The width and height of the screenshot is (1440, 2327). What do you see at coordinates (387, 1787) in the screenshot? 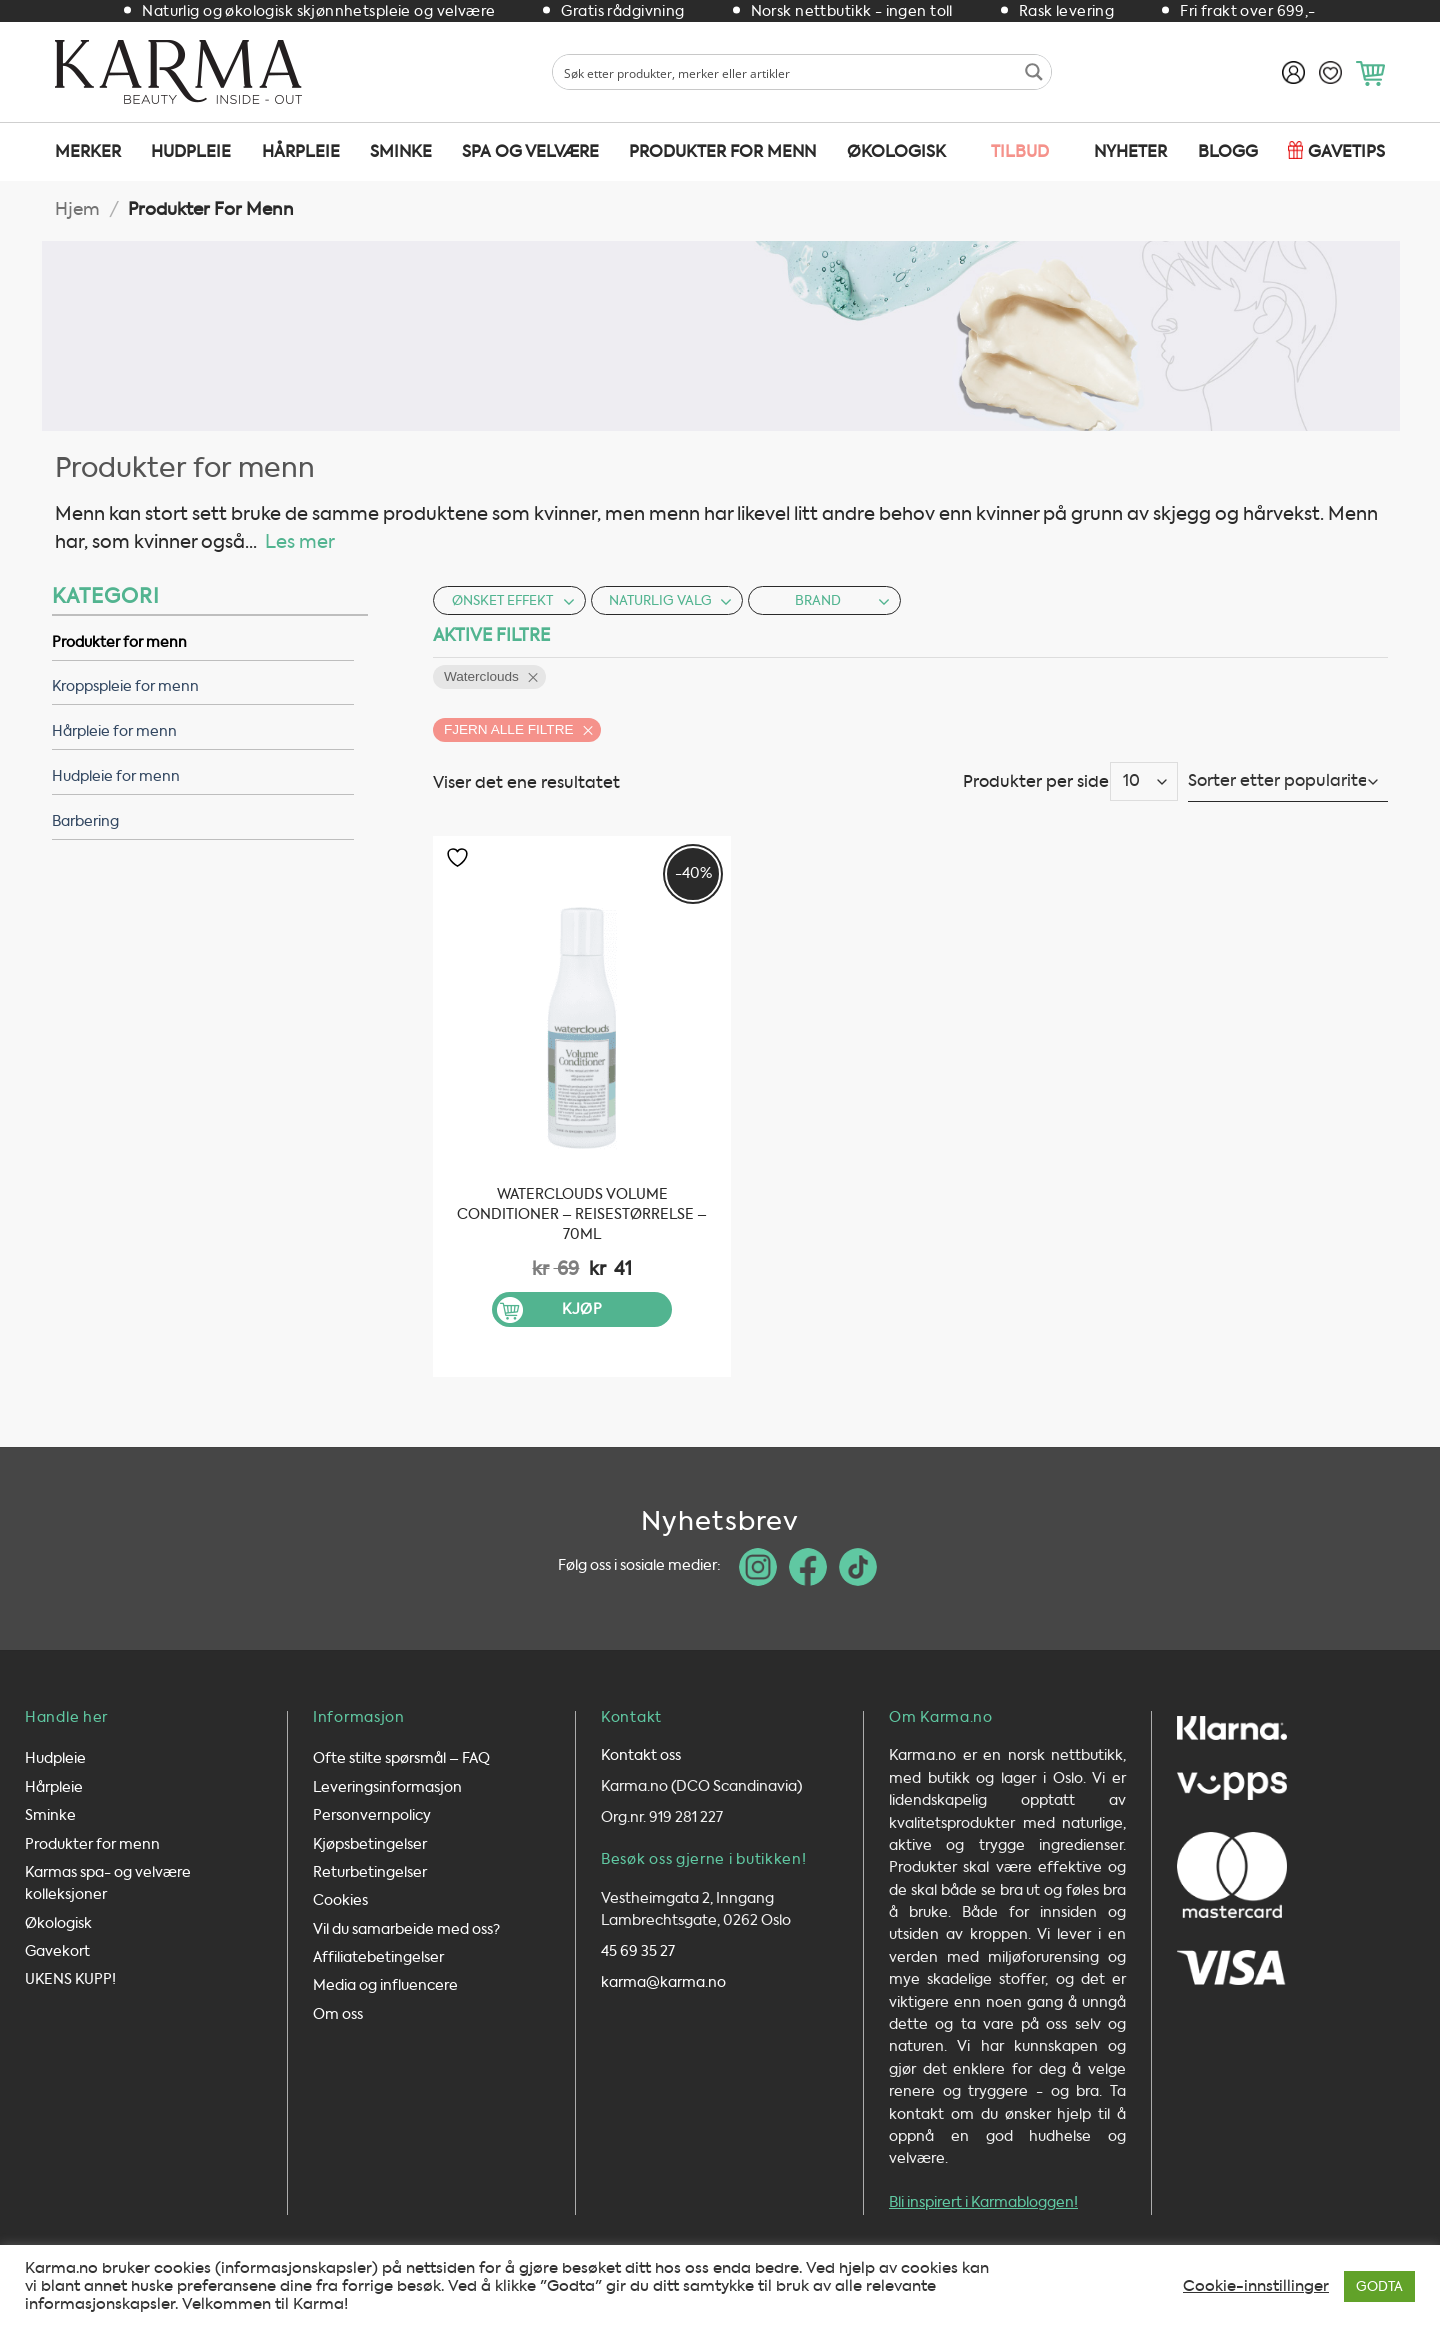
I see `Leveringsinformasjon` at bounding box center [387, 1787].